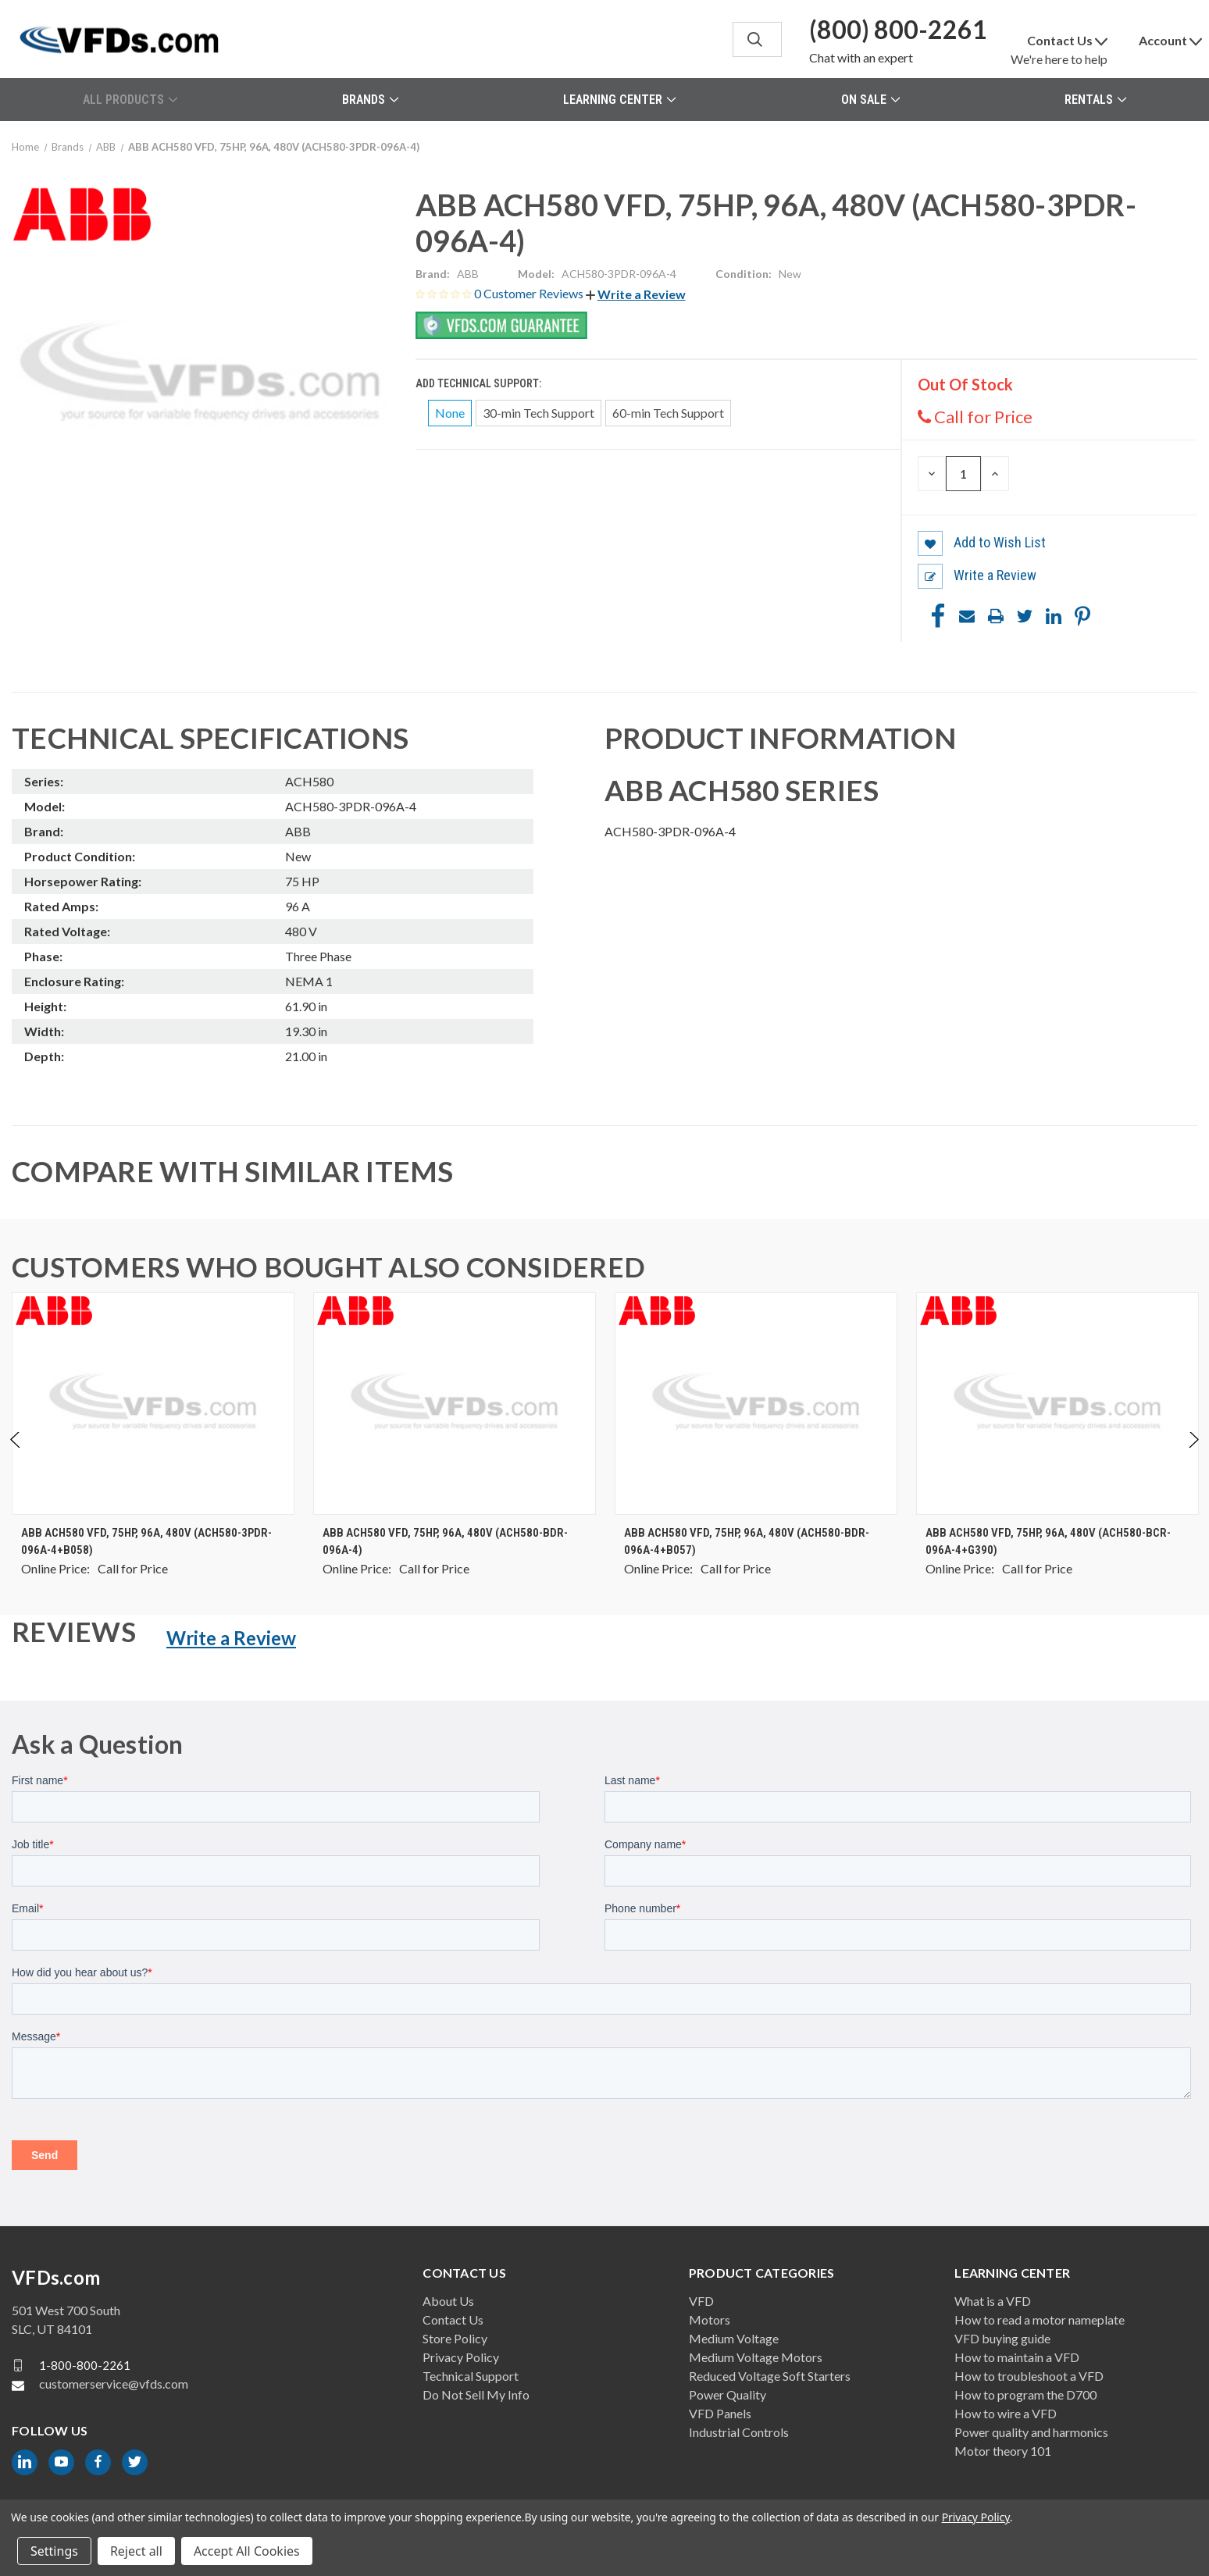  I want to click on [ABB ACH580 VFD, 75HP, 96A, 480V (ACH580-BDR-096A-4), $0.00], so click(454, 1403).